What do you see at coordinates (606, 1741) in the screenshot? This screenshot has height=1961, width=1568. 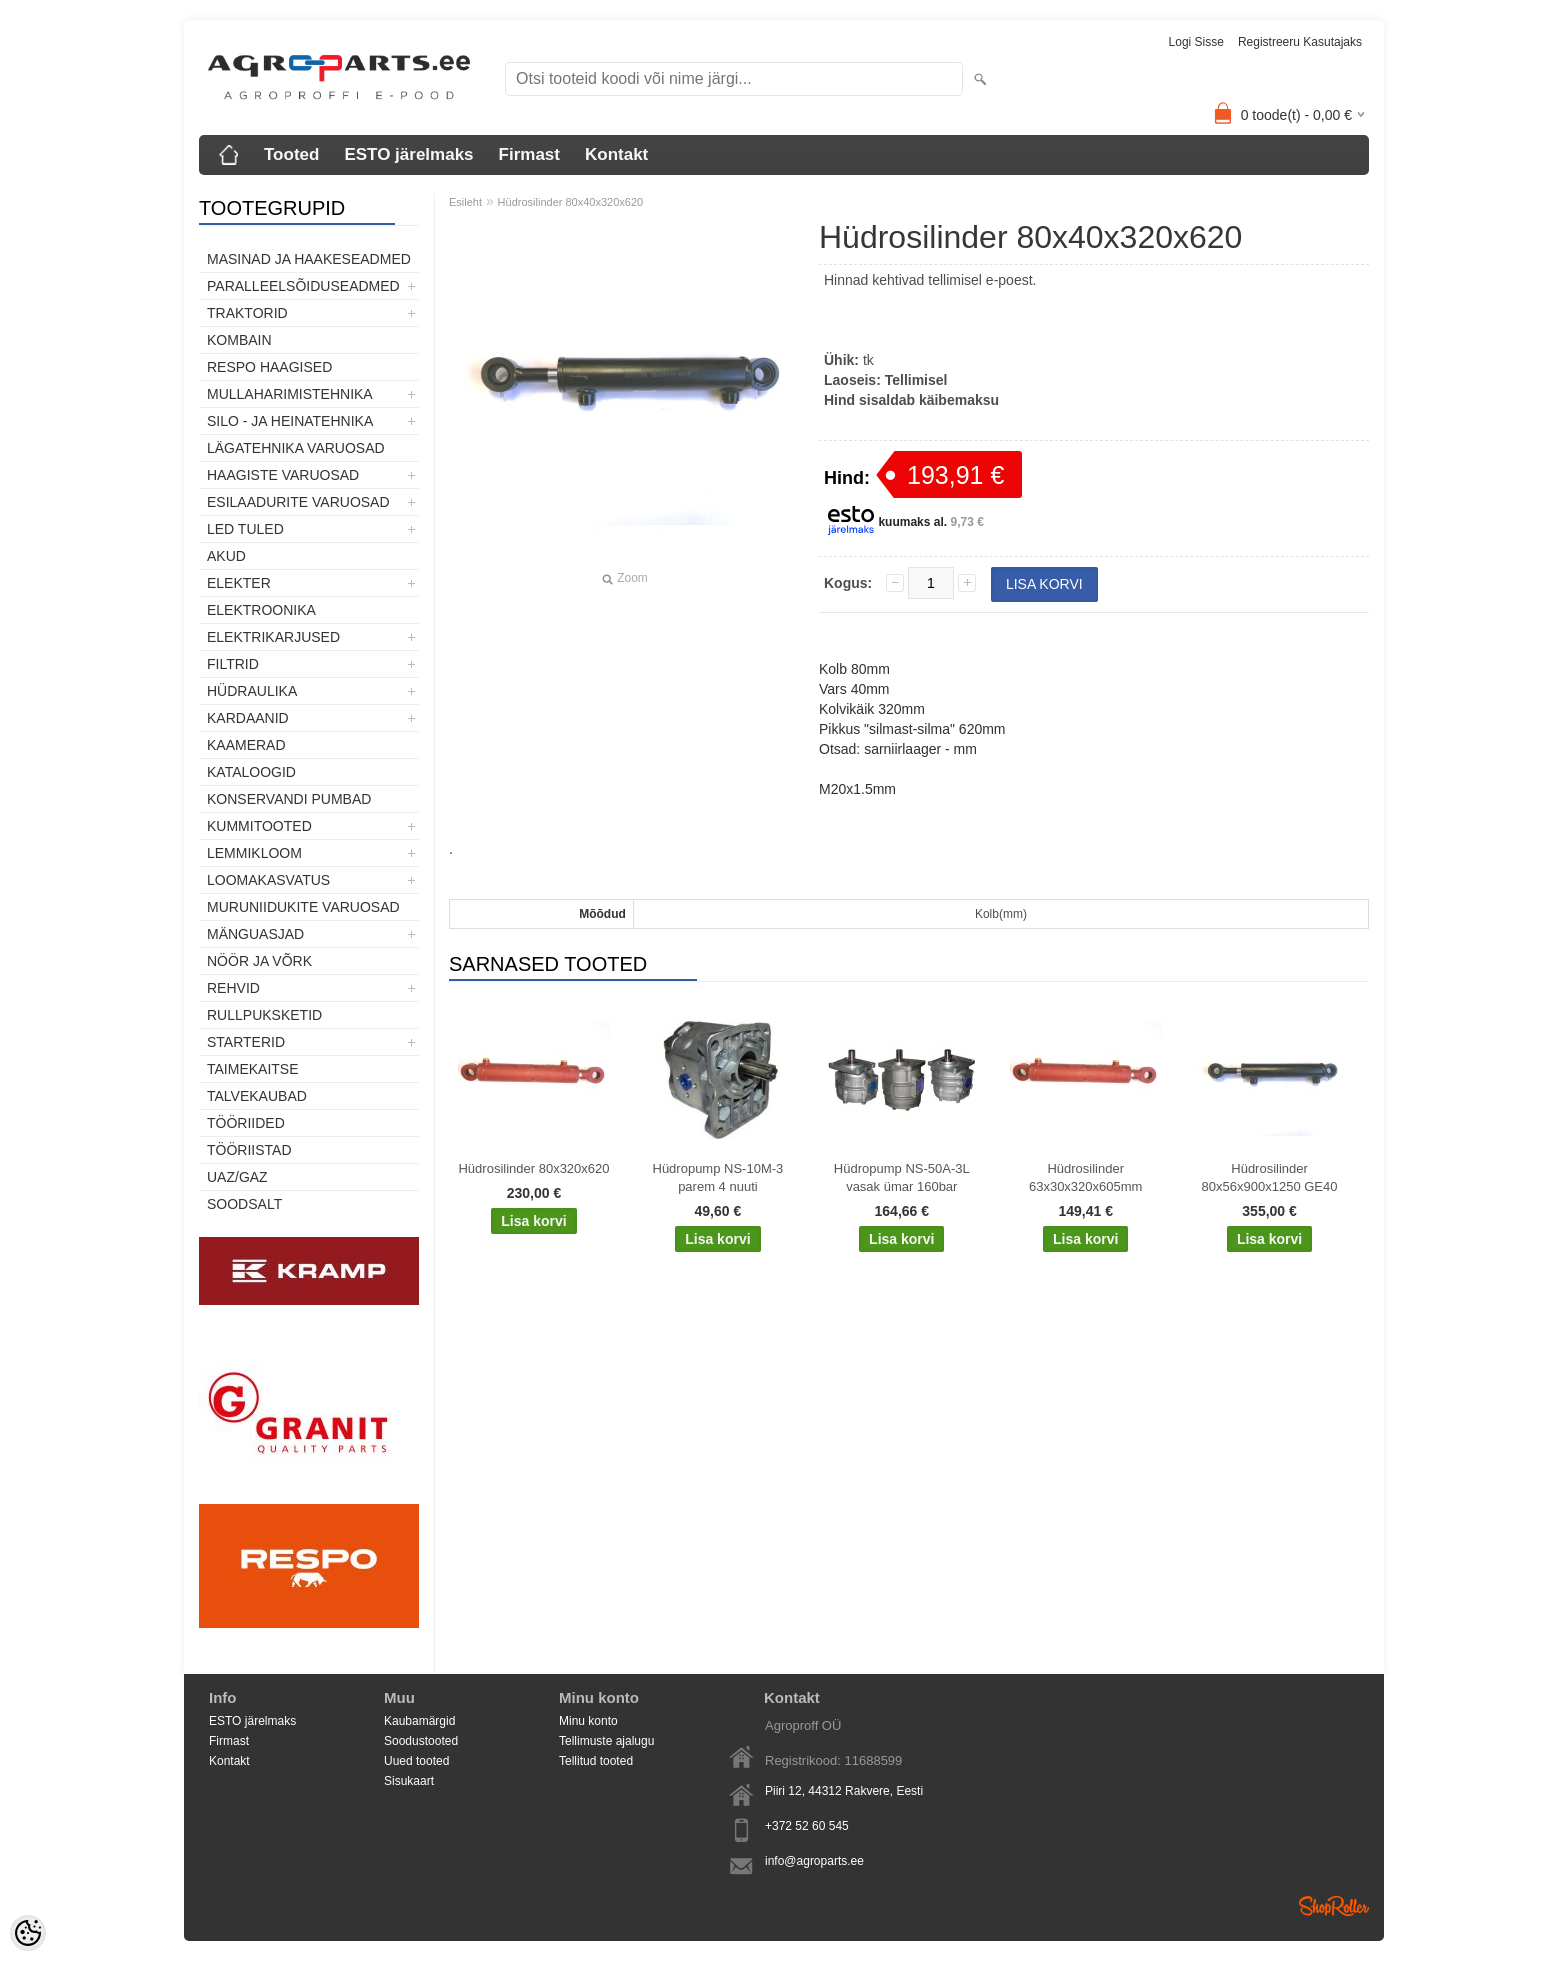 I see `Tellimuste ajalugu` at bounding box center [606, 1741].